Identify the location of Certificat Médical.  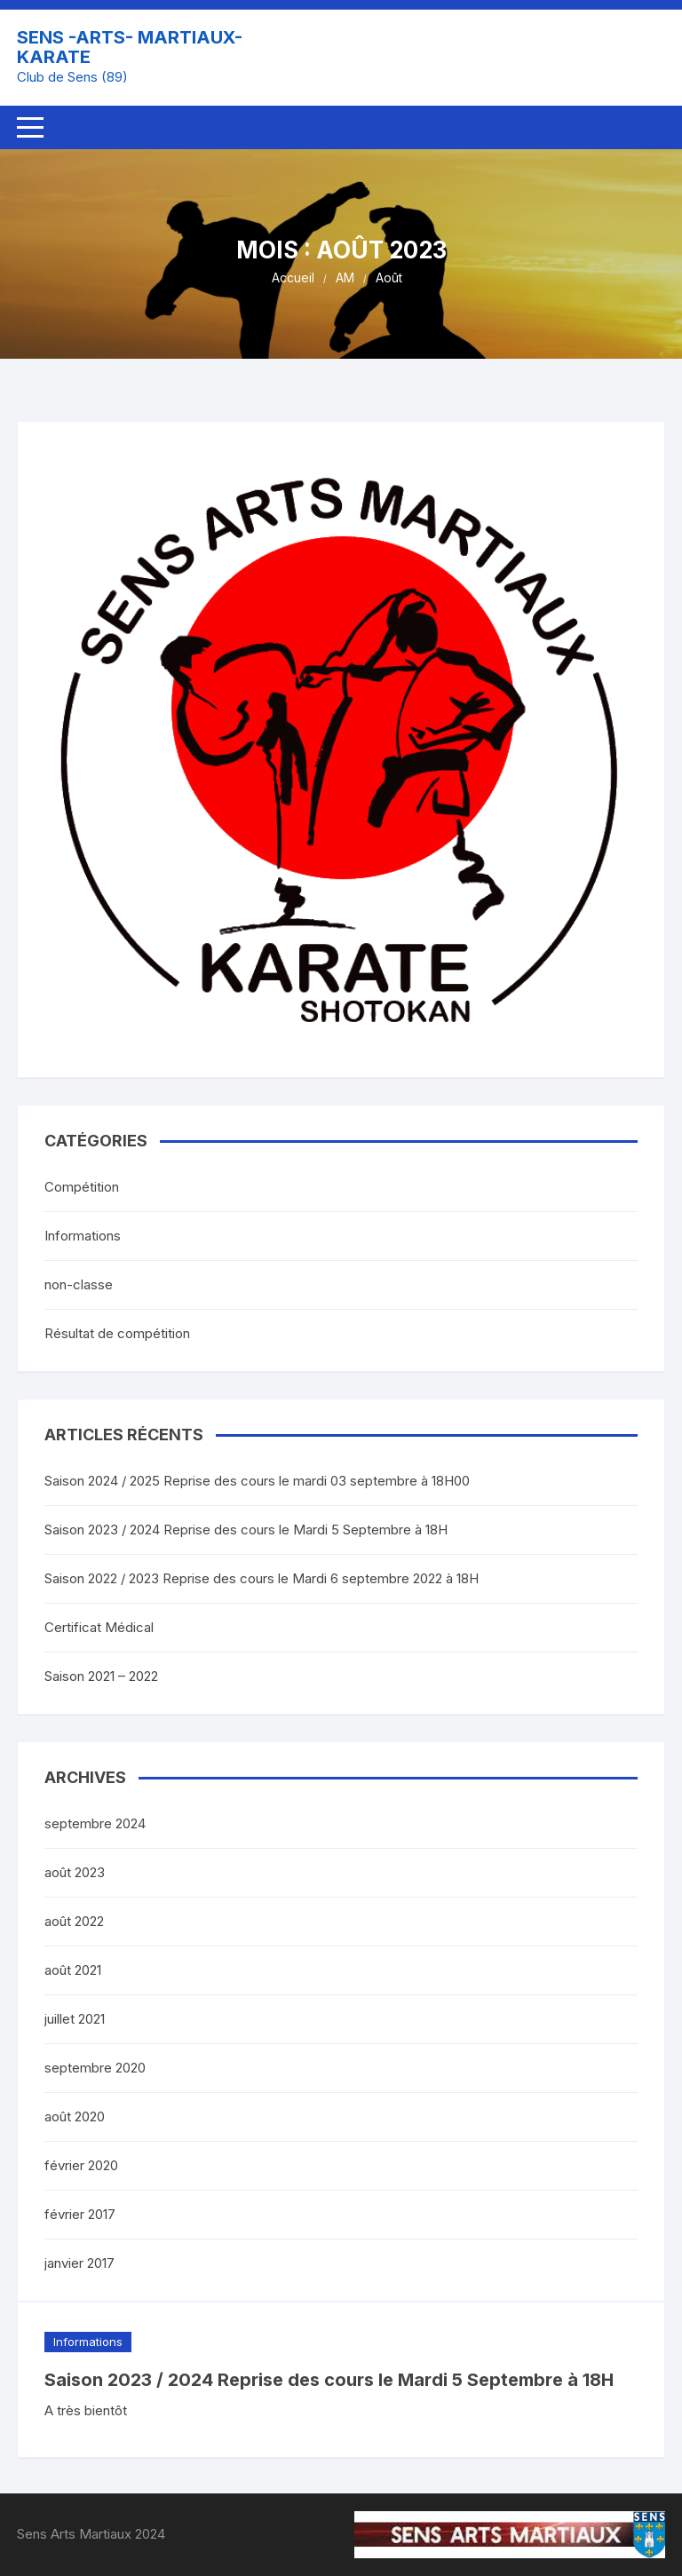
(99, 1627).